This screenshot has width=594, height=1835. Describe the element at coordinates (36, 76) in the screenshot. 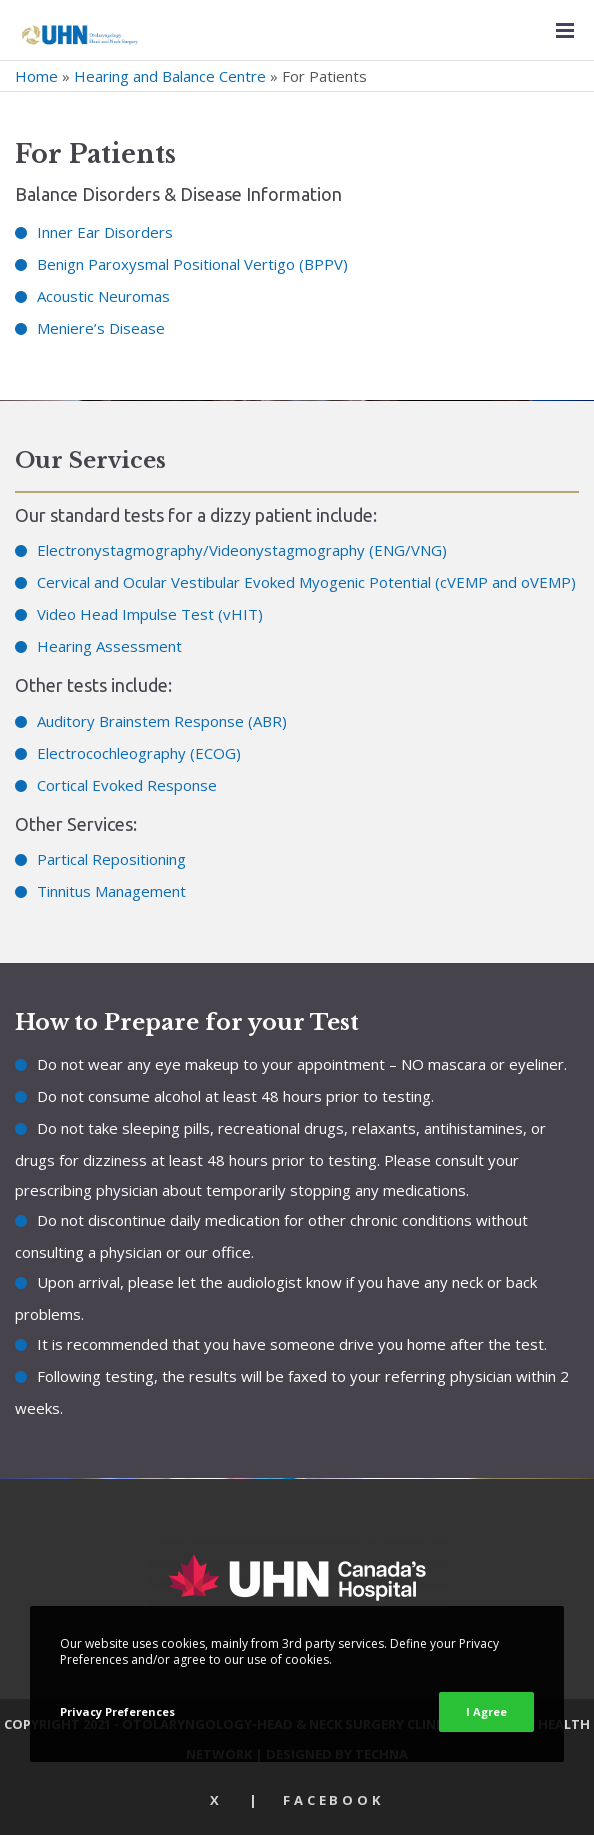

I see `Home` at that location.